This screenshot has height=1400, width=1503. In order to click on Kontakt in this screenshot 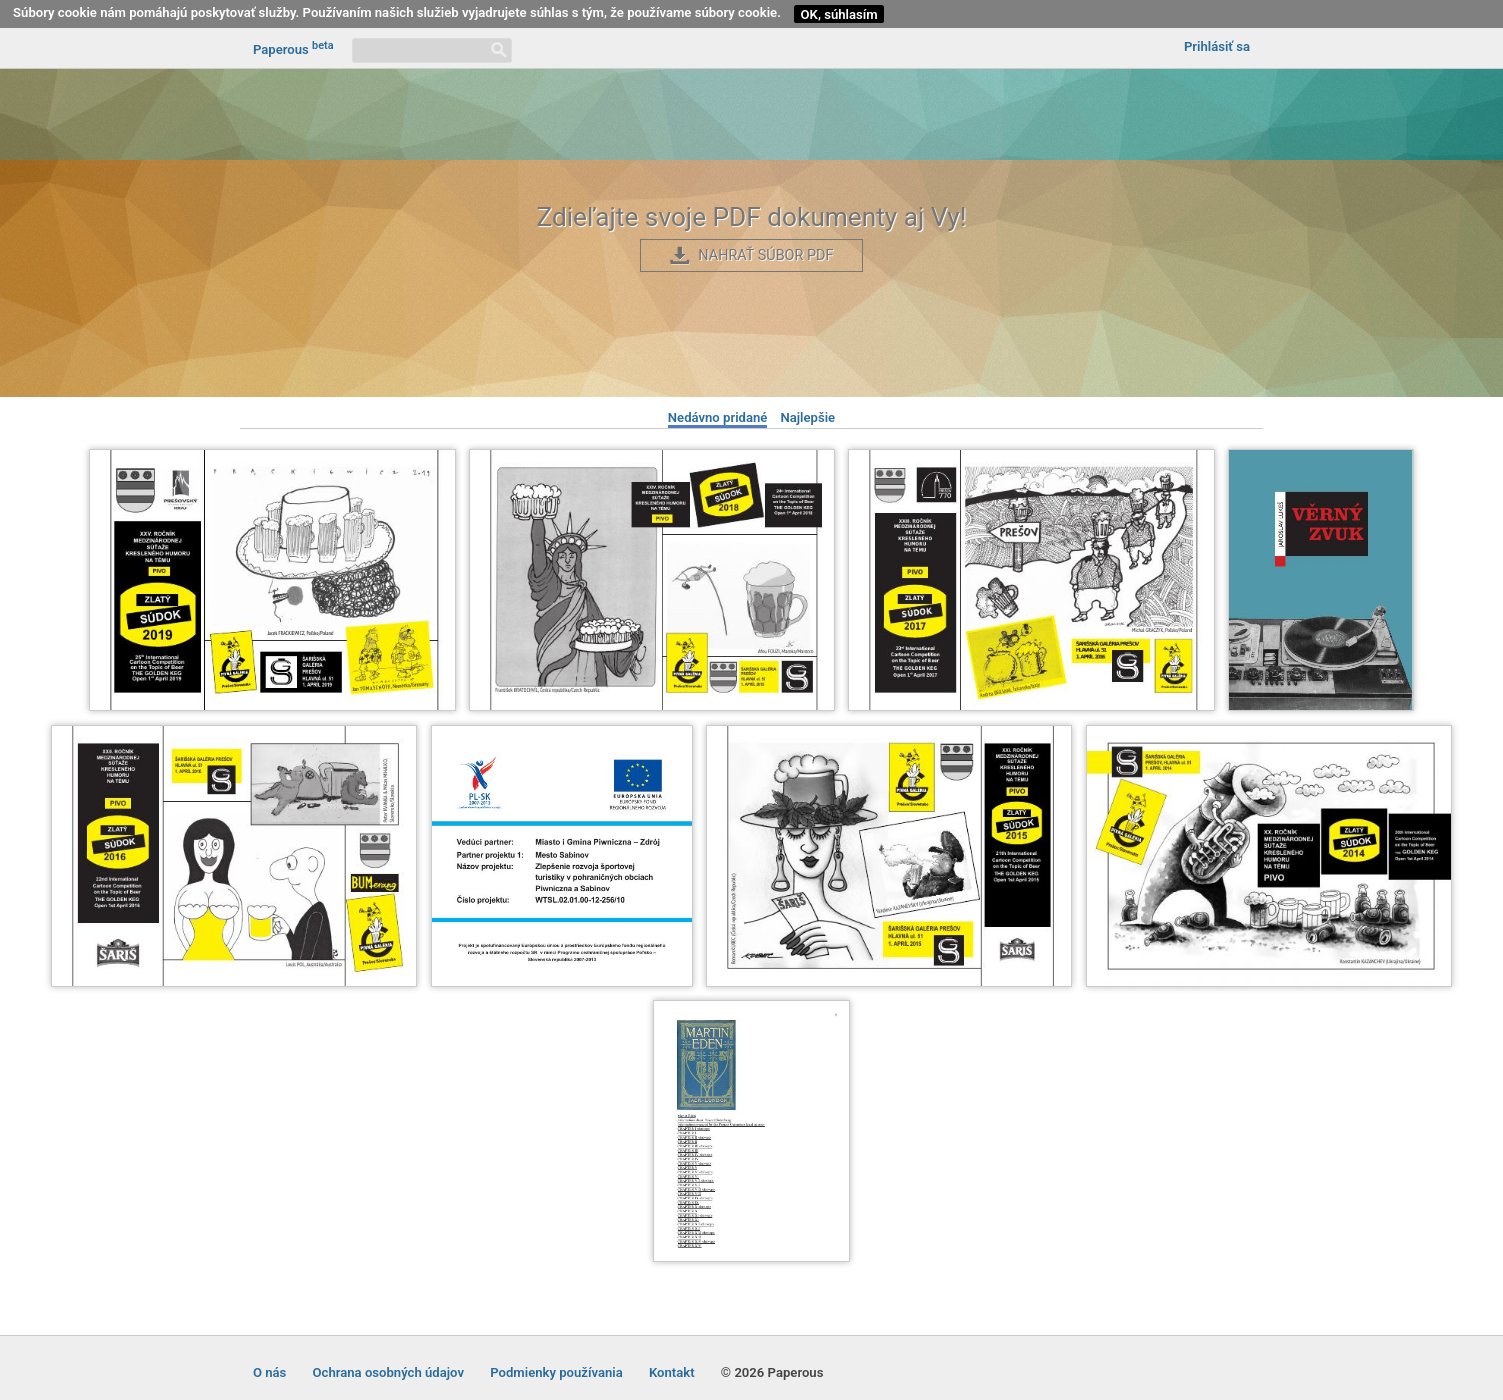, I will do `click(672, 1372)`.